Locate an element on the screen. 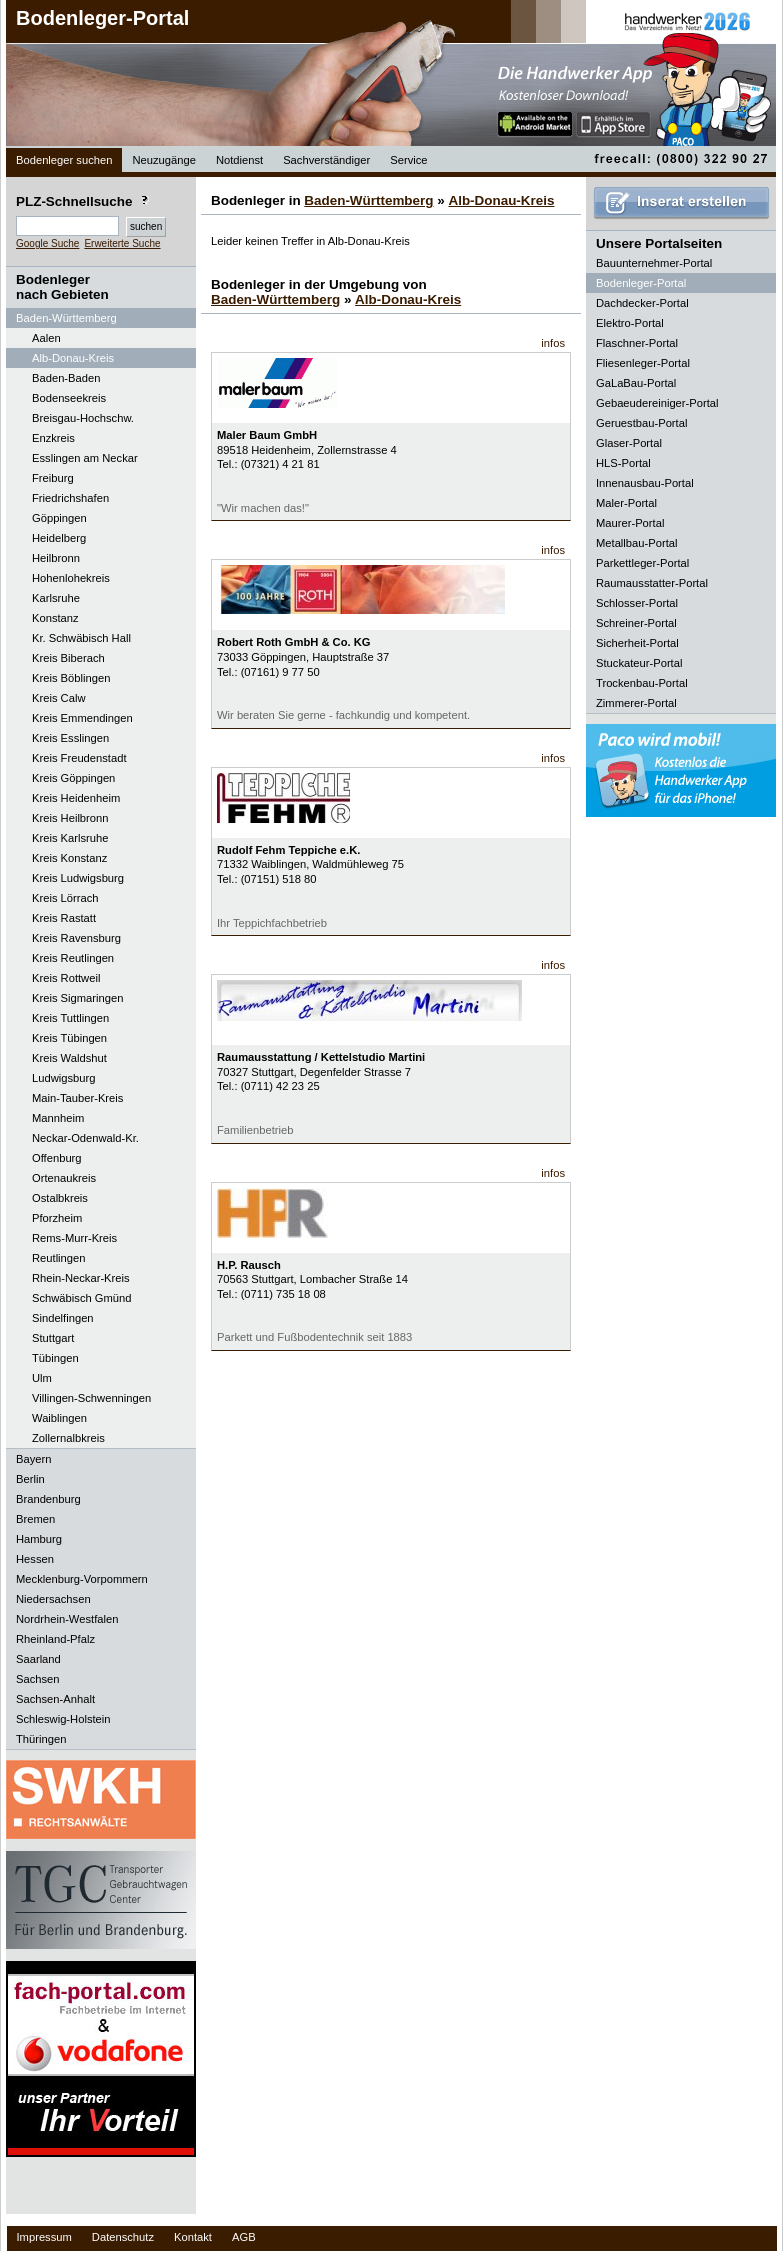 This screenshot has width=783, height=2251. Maler-Portal is located at coordinates (626, 503).